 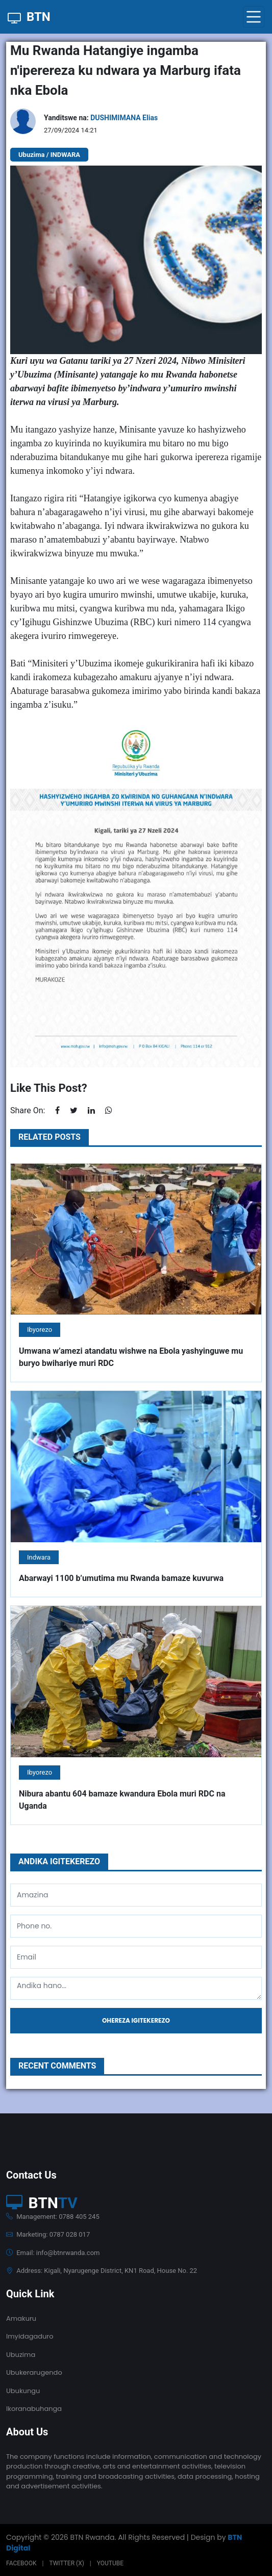 What do you see at coordinates (121, 1578) in the screenshot?
I see `Abarwayi 1100 b’umutima mu Rwanda bamaze kuvurwa` at bounding box center [121, 1578].